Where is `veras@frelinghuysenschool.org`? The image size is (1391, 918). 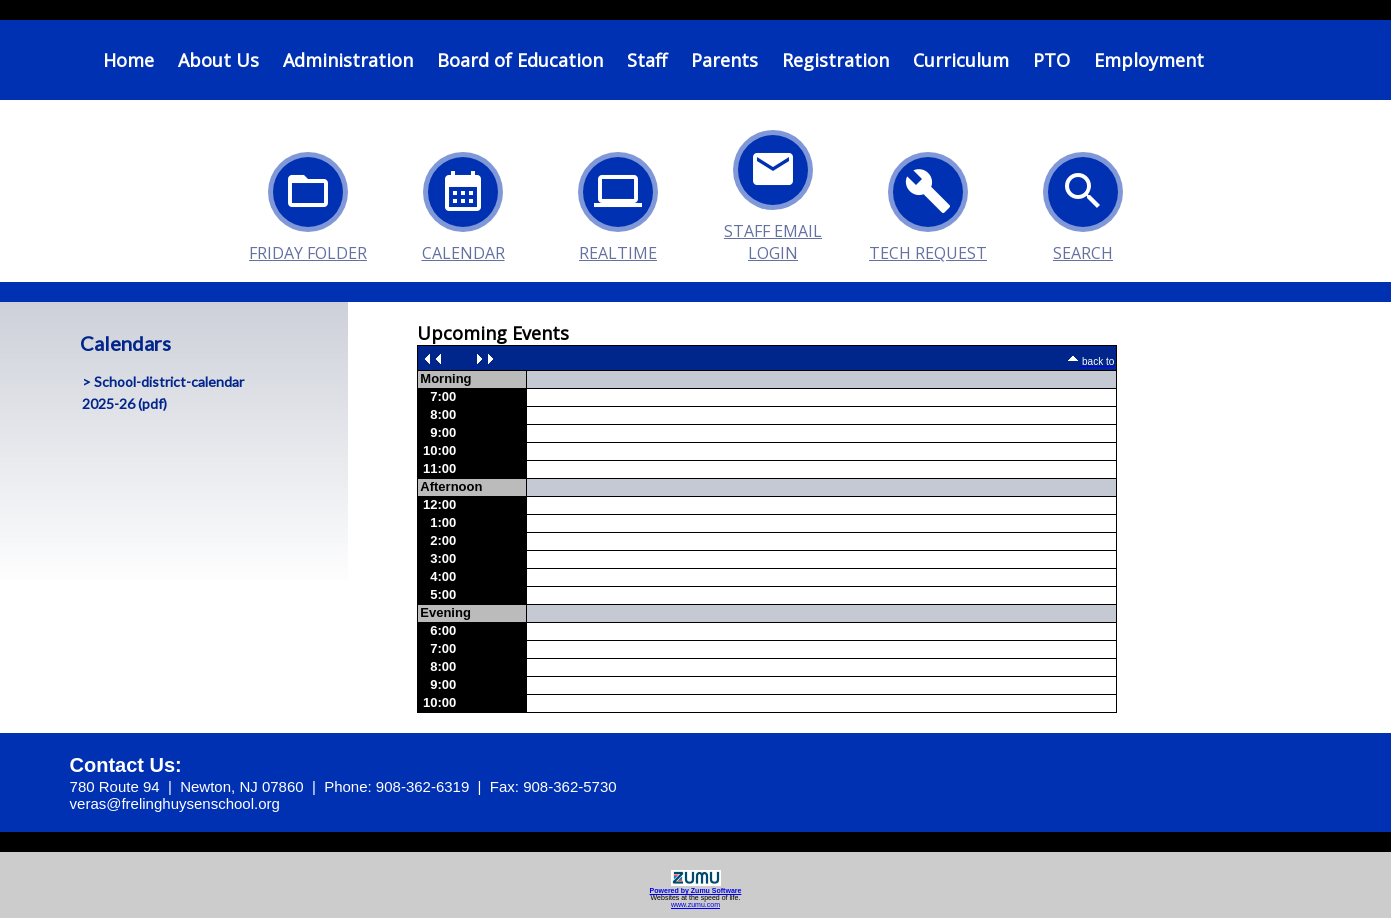 veras@frelinghuysenschool.org is located at coordinates (175, 803).